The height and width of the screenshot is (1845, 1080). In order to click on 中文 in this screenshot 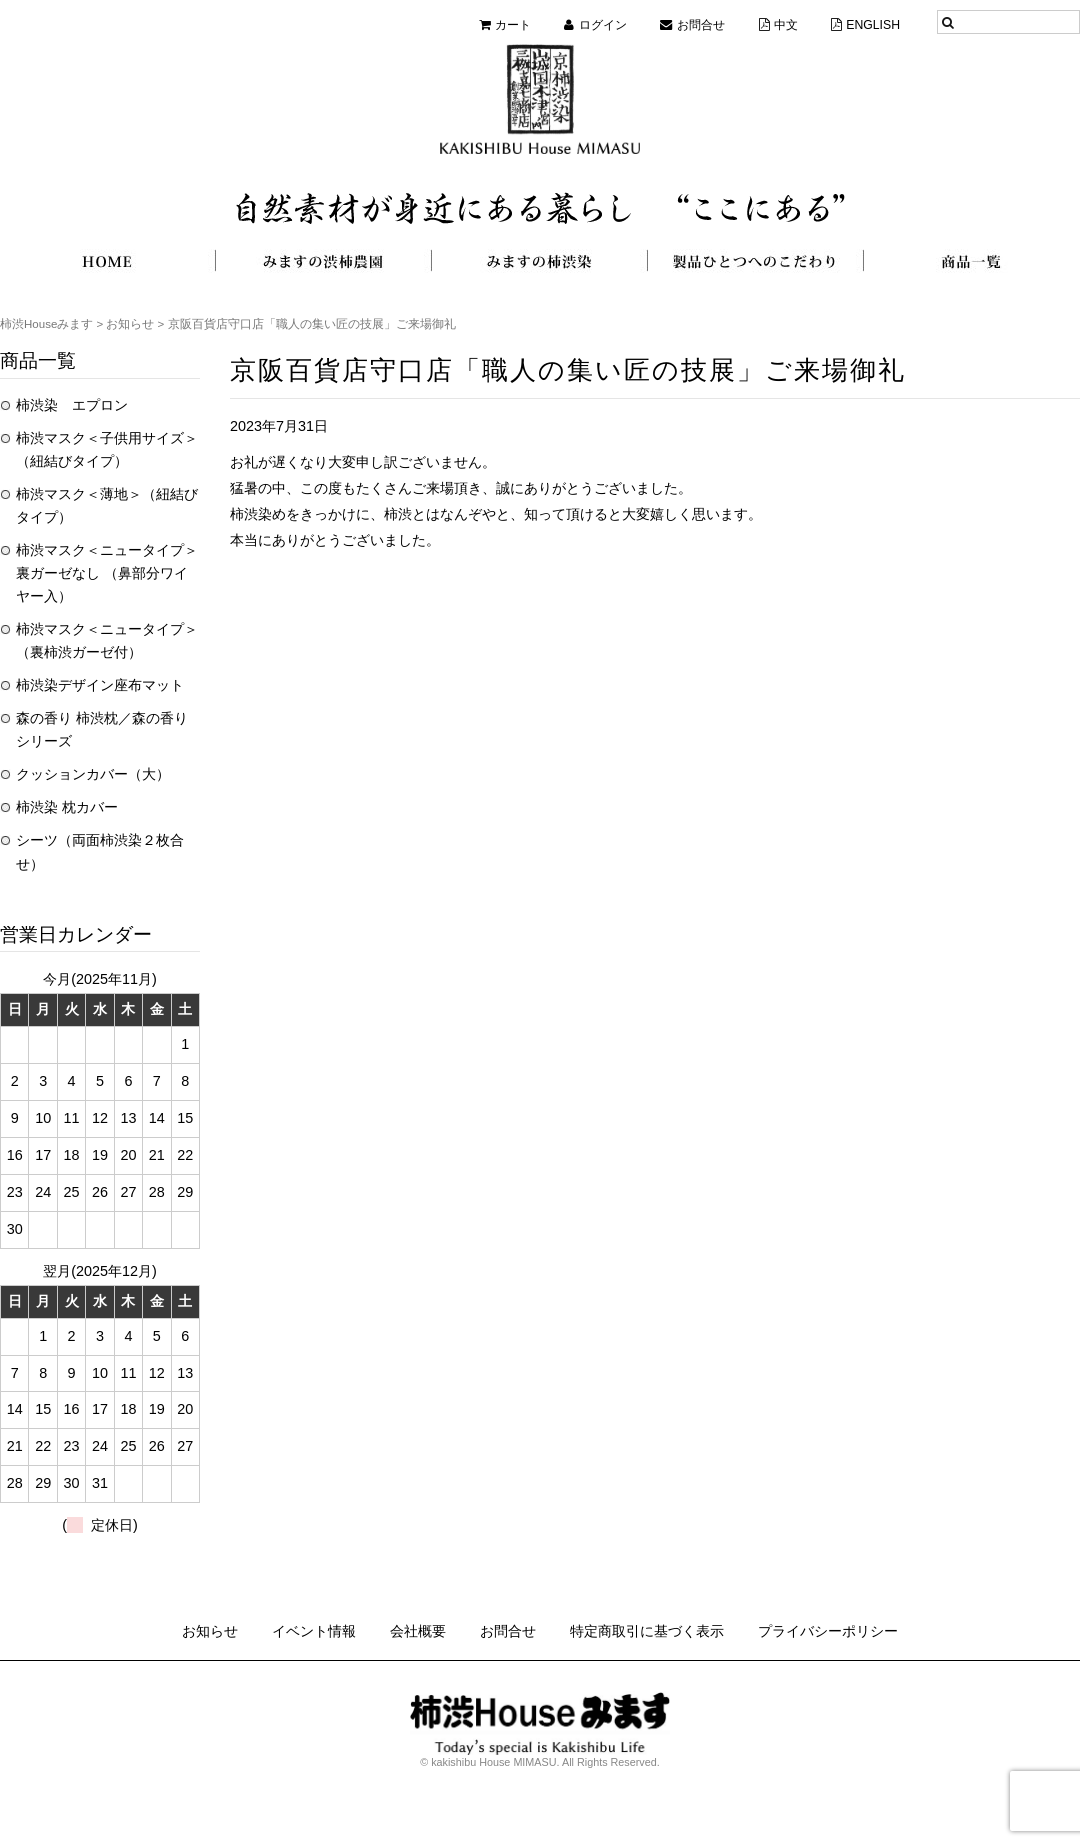, I will do `click(786, 25)`.